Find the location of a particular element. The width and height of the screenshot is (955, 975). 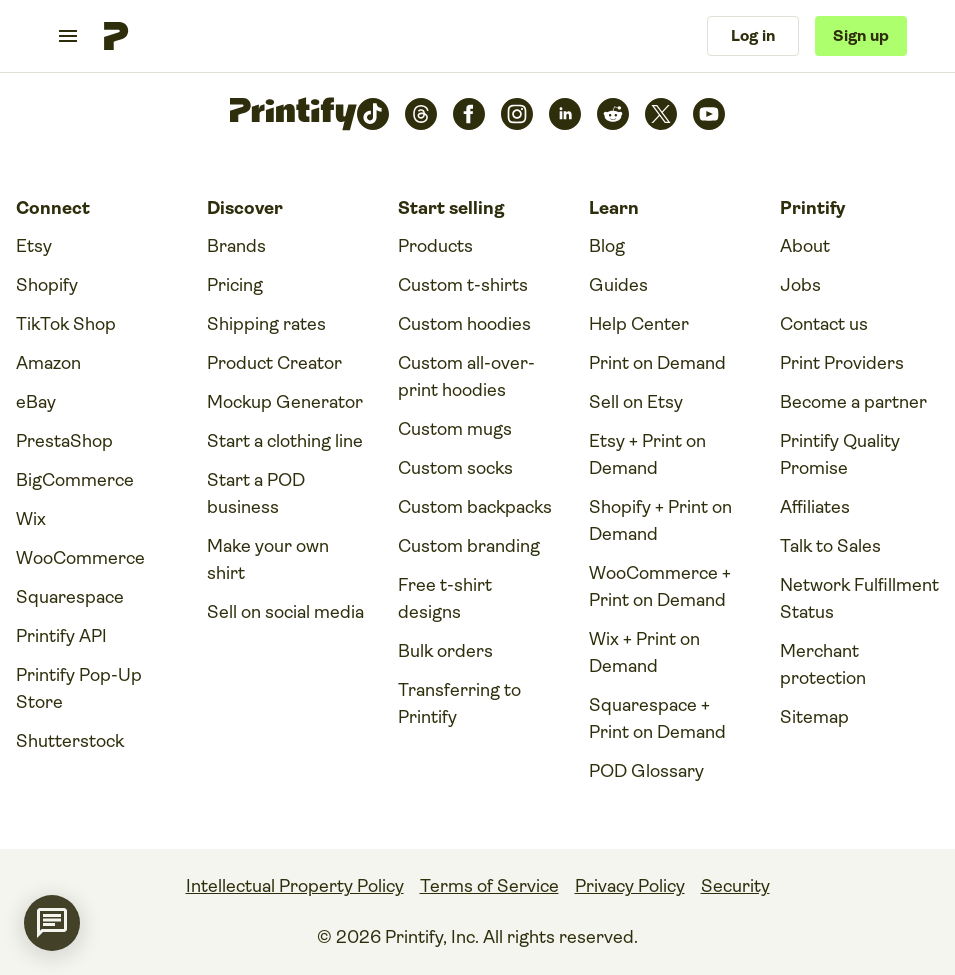

Printify API is located at coordinates (61, 636).